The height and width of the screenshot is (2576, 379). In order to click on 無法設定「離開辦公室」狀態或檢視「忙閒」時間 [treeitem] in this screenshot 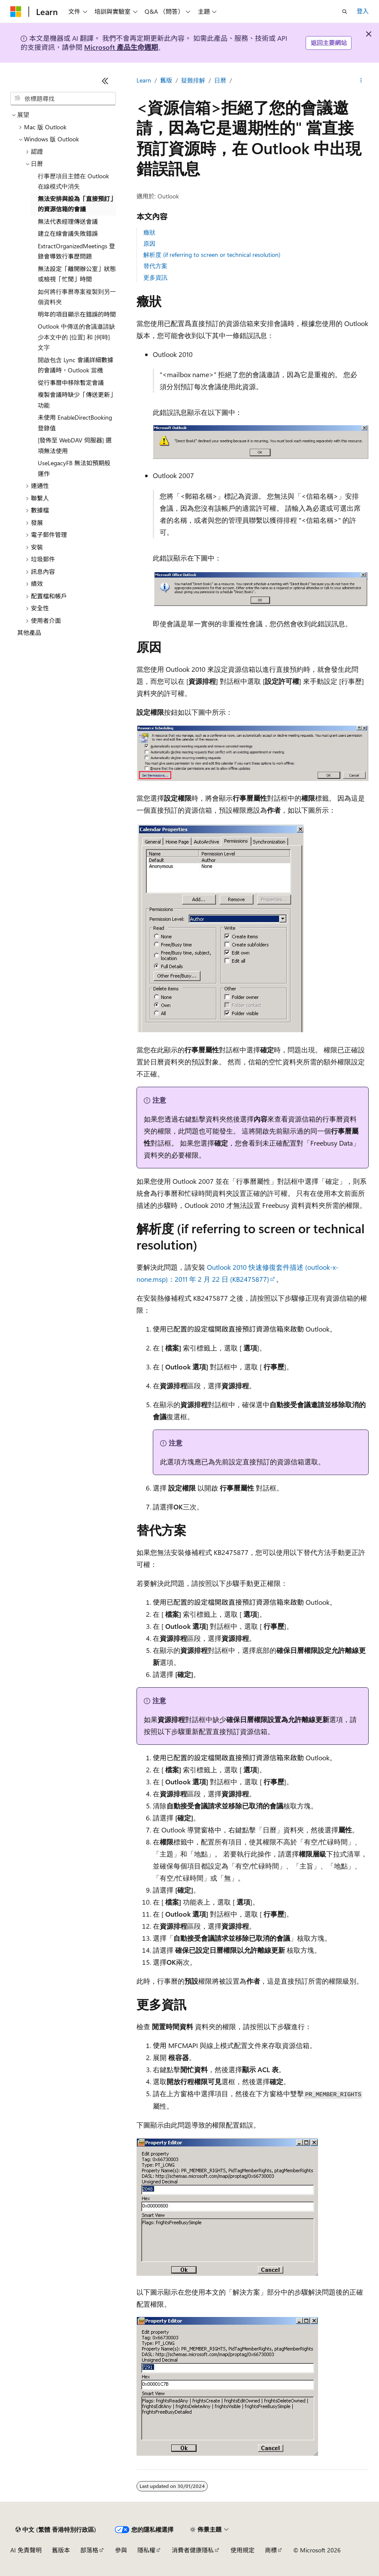, I will do `click(77, 274)`.